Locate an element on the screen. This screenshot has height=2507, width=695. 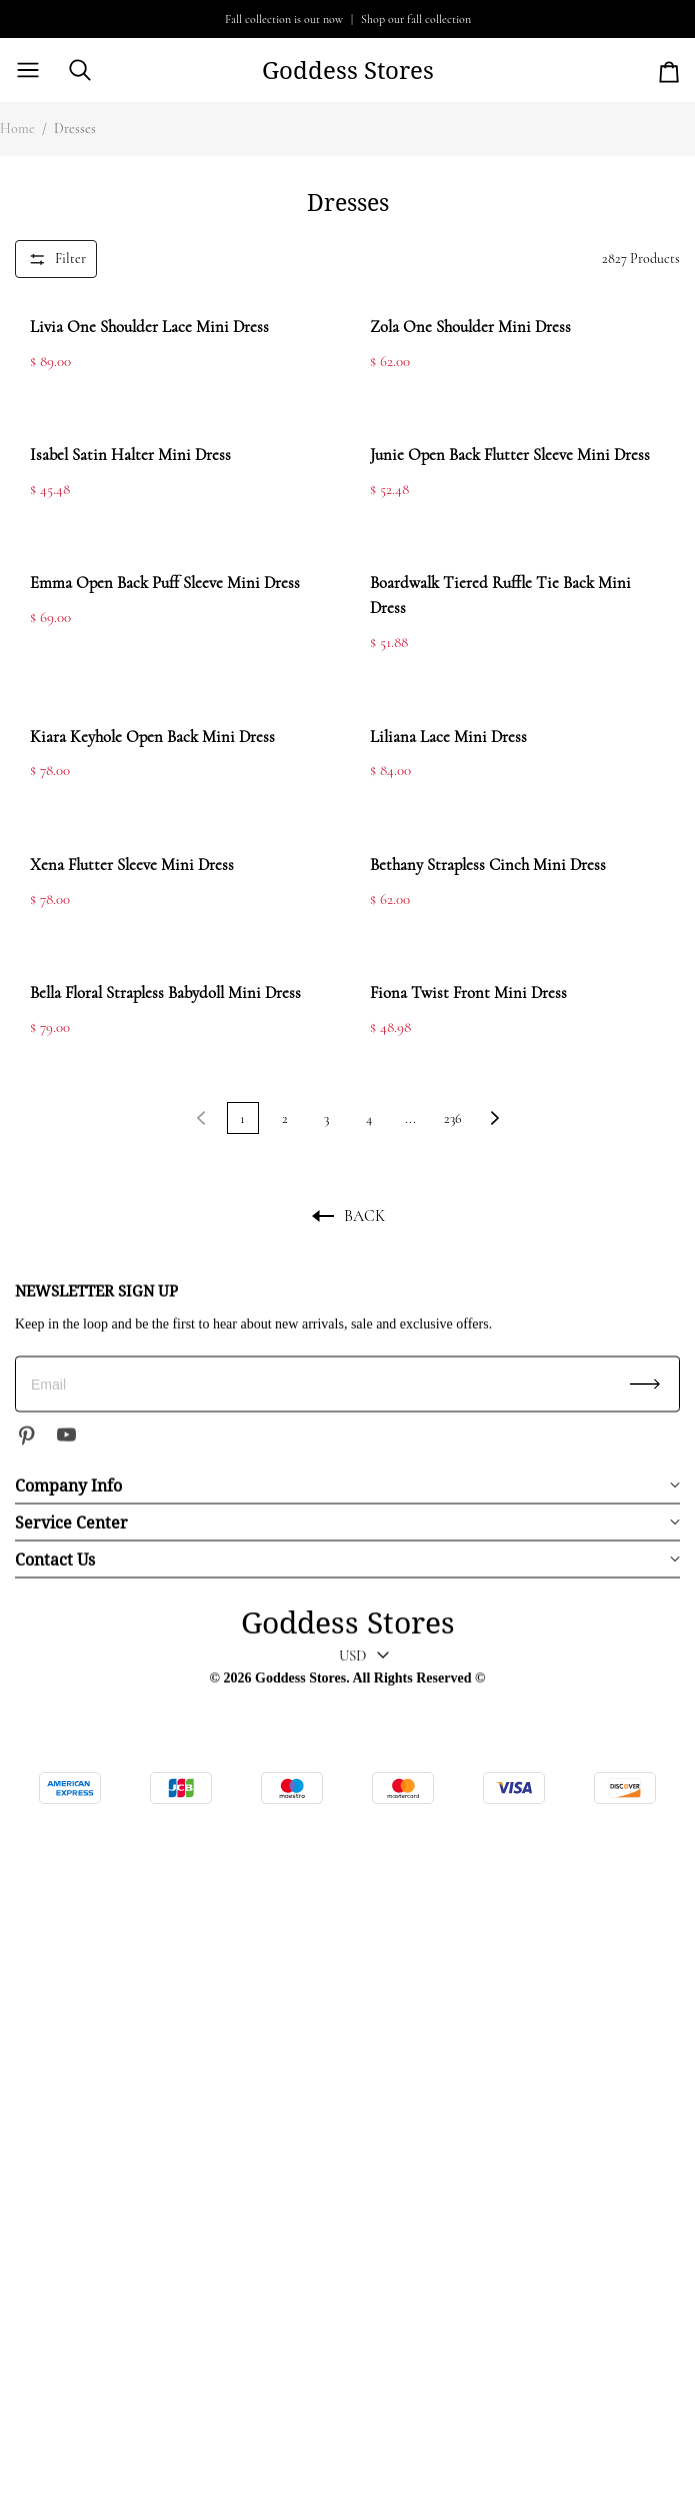
Zola One Shoulder Mini Dress is located at coordinates (470, 327).